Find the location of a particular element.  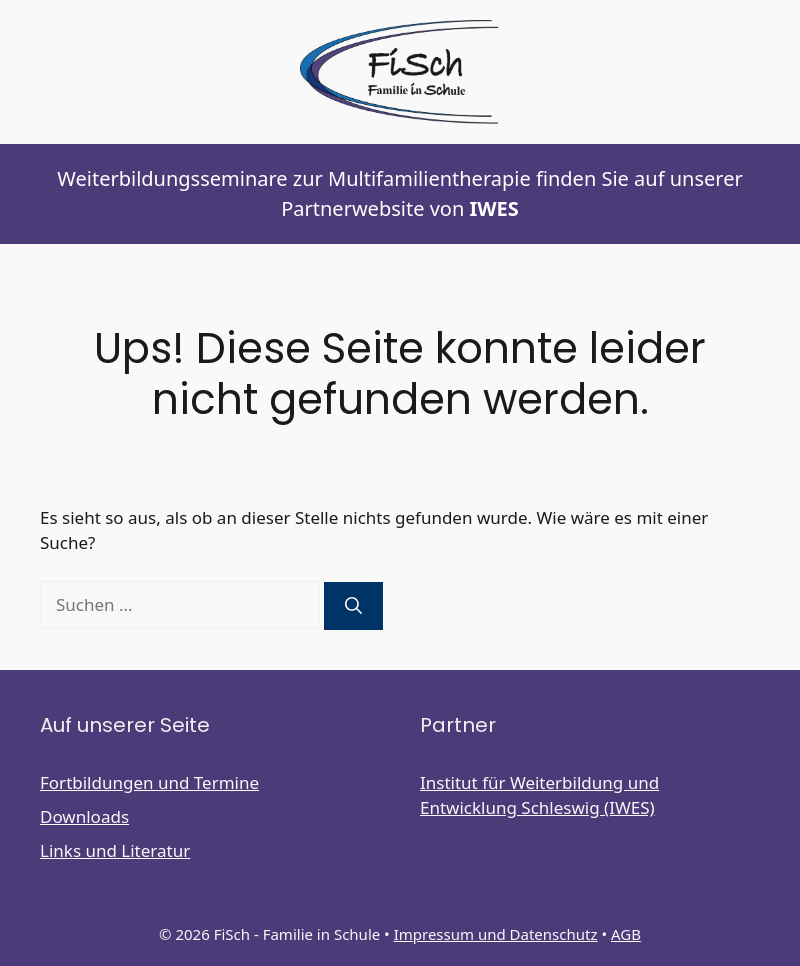

[Suchen] is located at coordinates (353, 606).